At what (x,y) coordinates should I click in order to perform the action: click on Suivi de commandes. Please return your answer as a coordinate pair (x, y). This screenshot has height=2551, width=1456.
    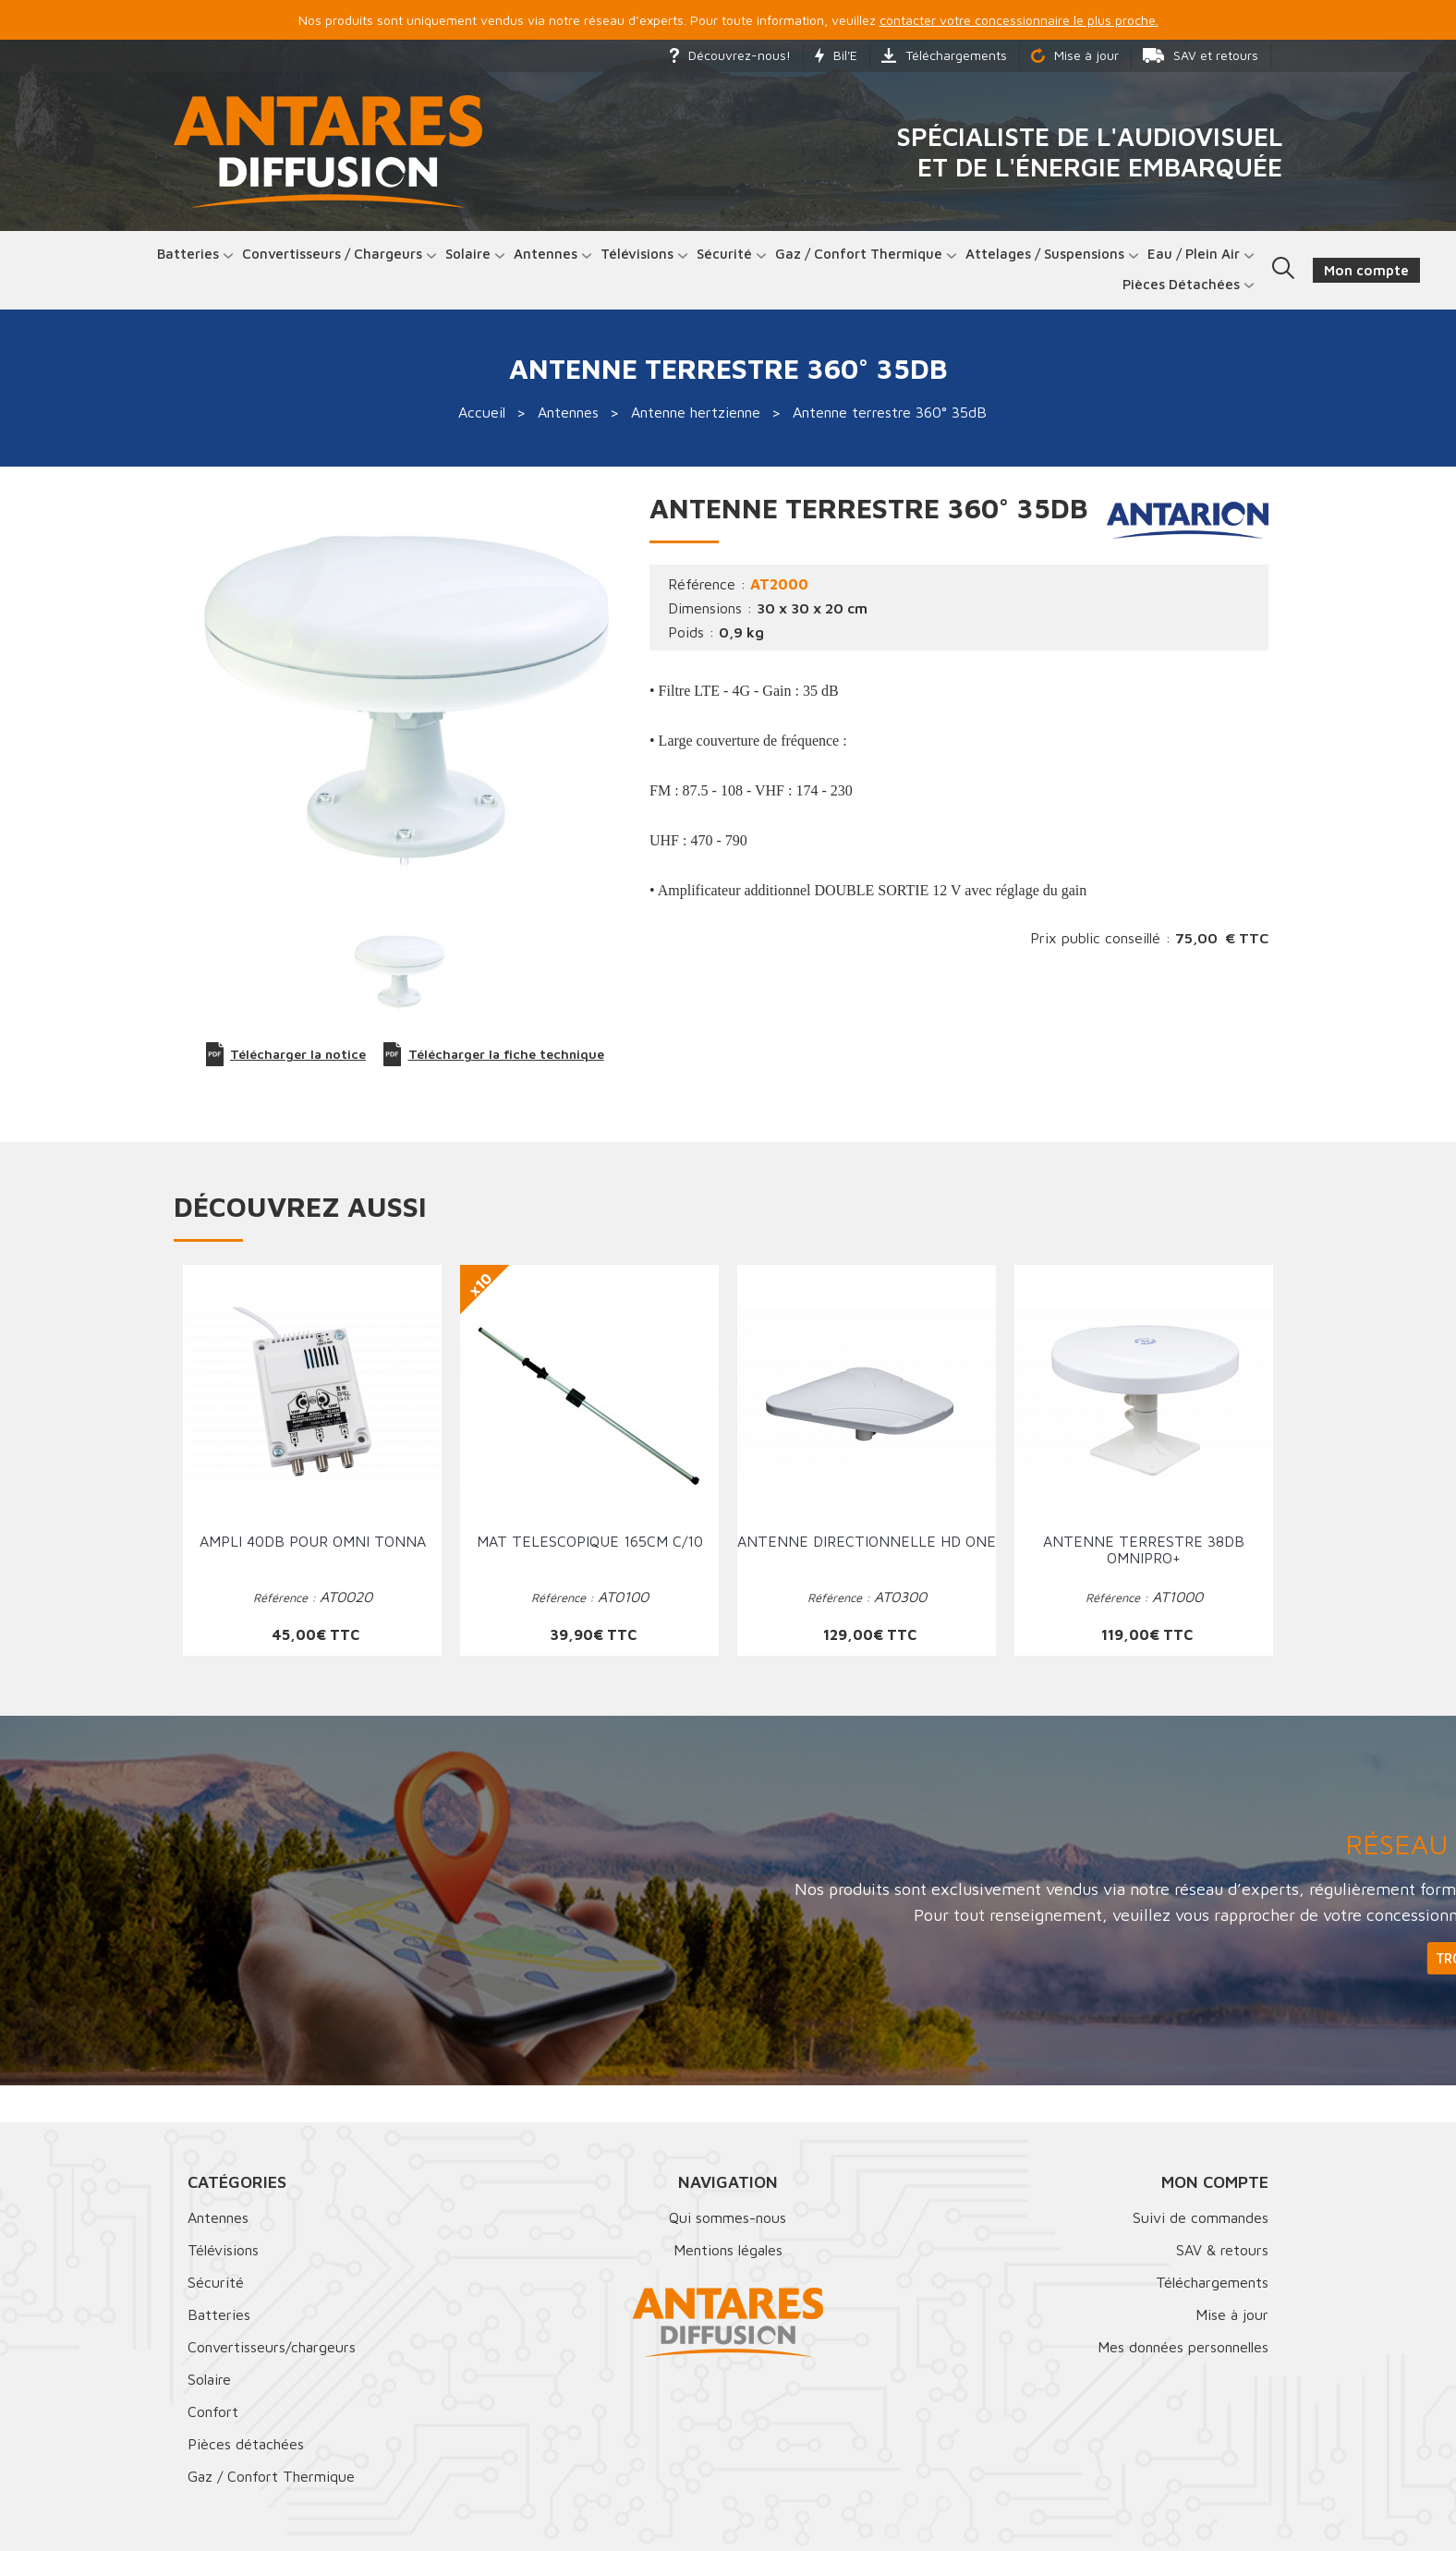
    Looking at the image, I should click on (1200, 2217).